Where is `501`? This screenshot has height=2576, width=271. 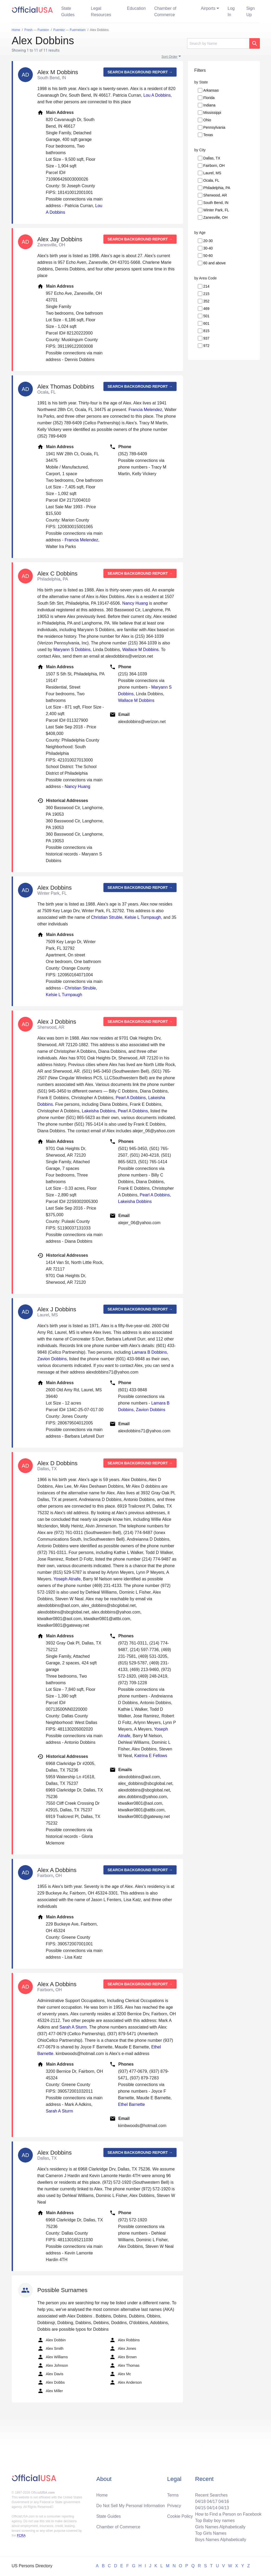 501 is located at coordinates (206, 316).